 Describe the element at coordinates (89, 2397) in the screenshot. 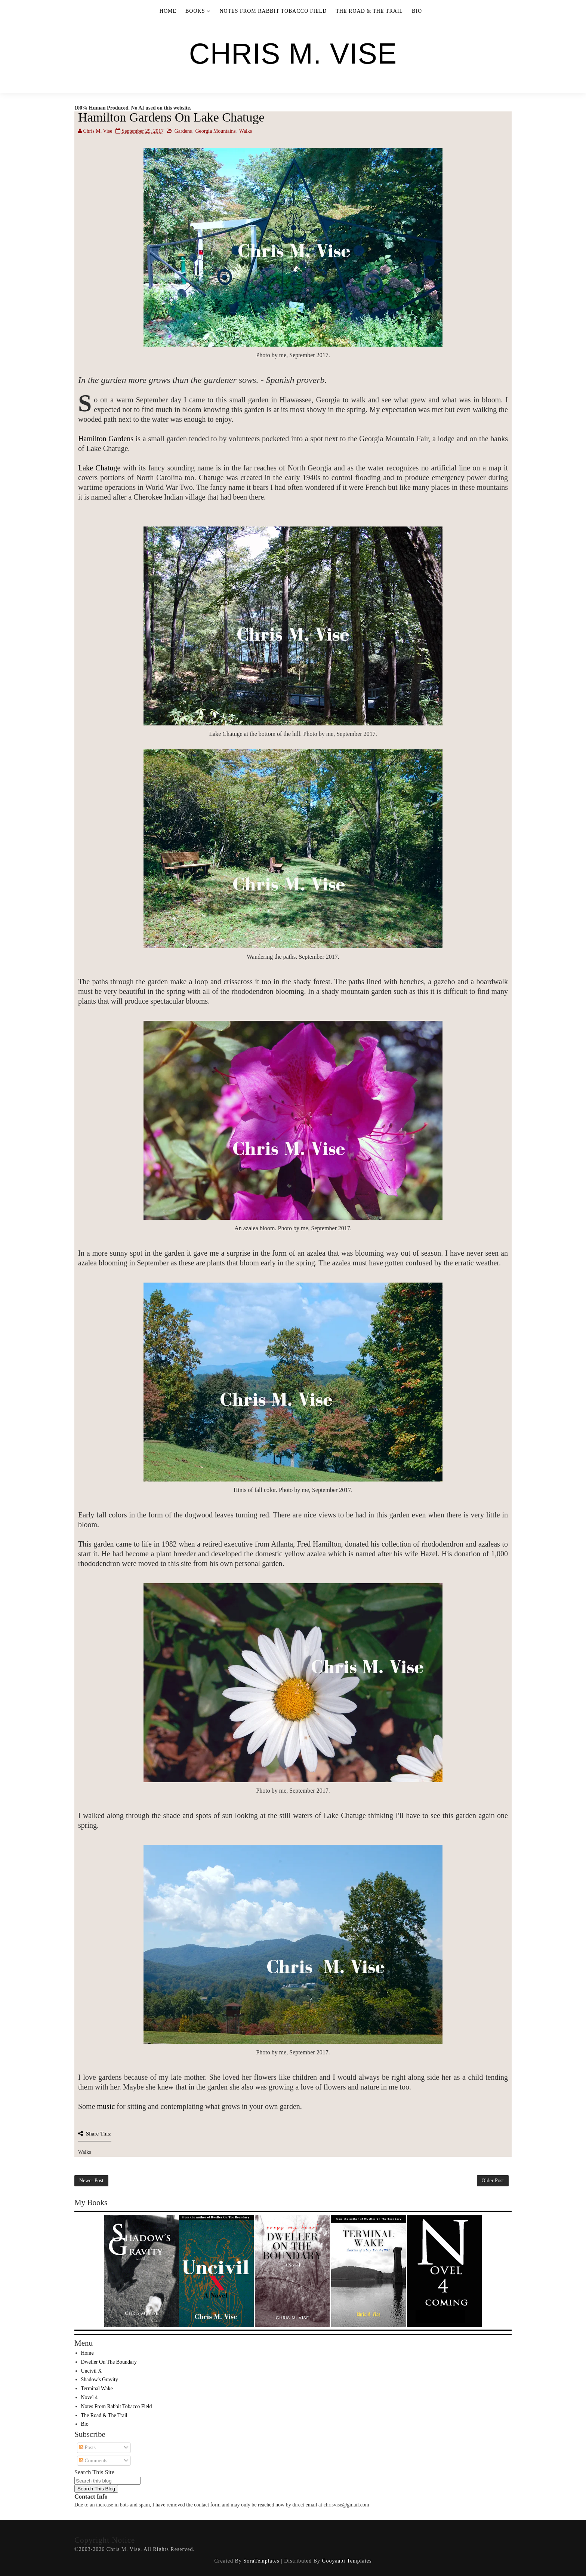

I see `Novel 4` at that location.